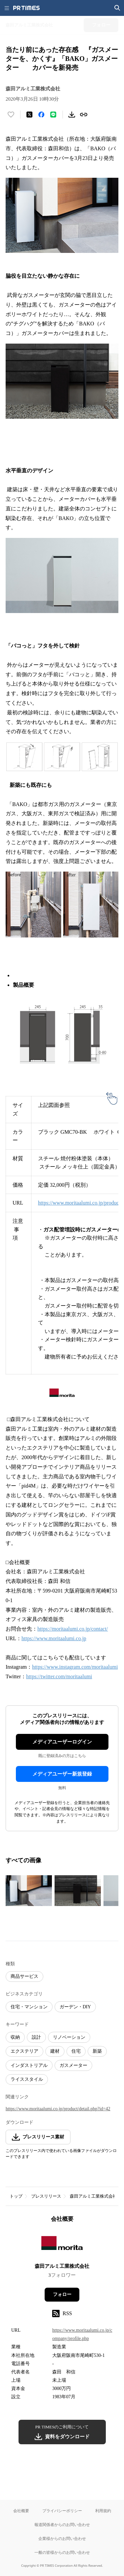 This screenshot has width=124, height=2576. I want to click on [検索画面を開く], so click(117, 8).